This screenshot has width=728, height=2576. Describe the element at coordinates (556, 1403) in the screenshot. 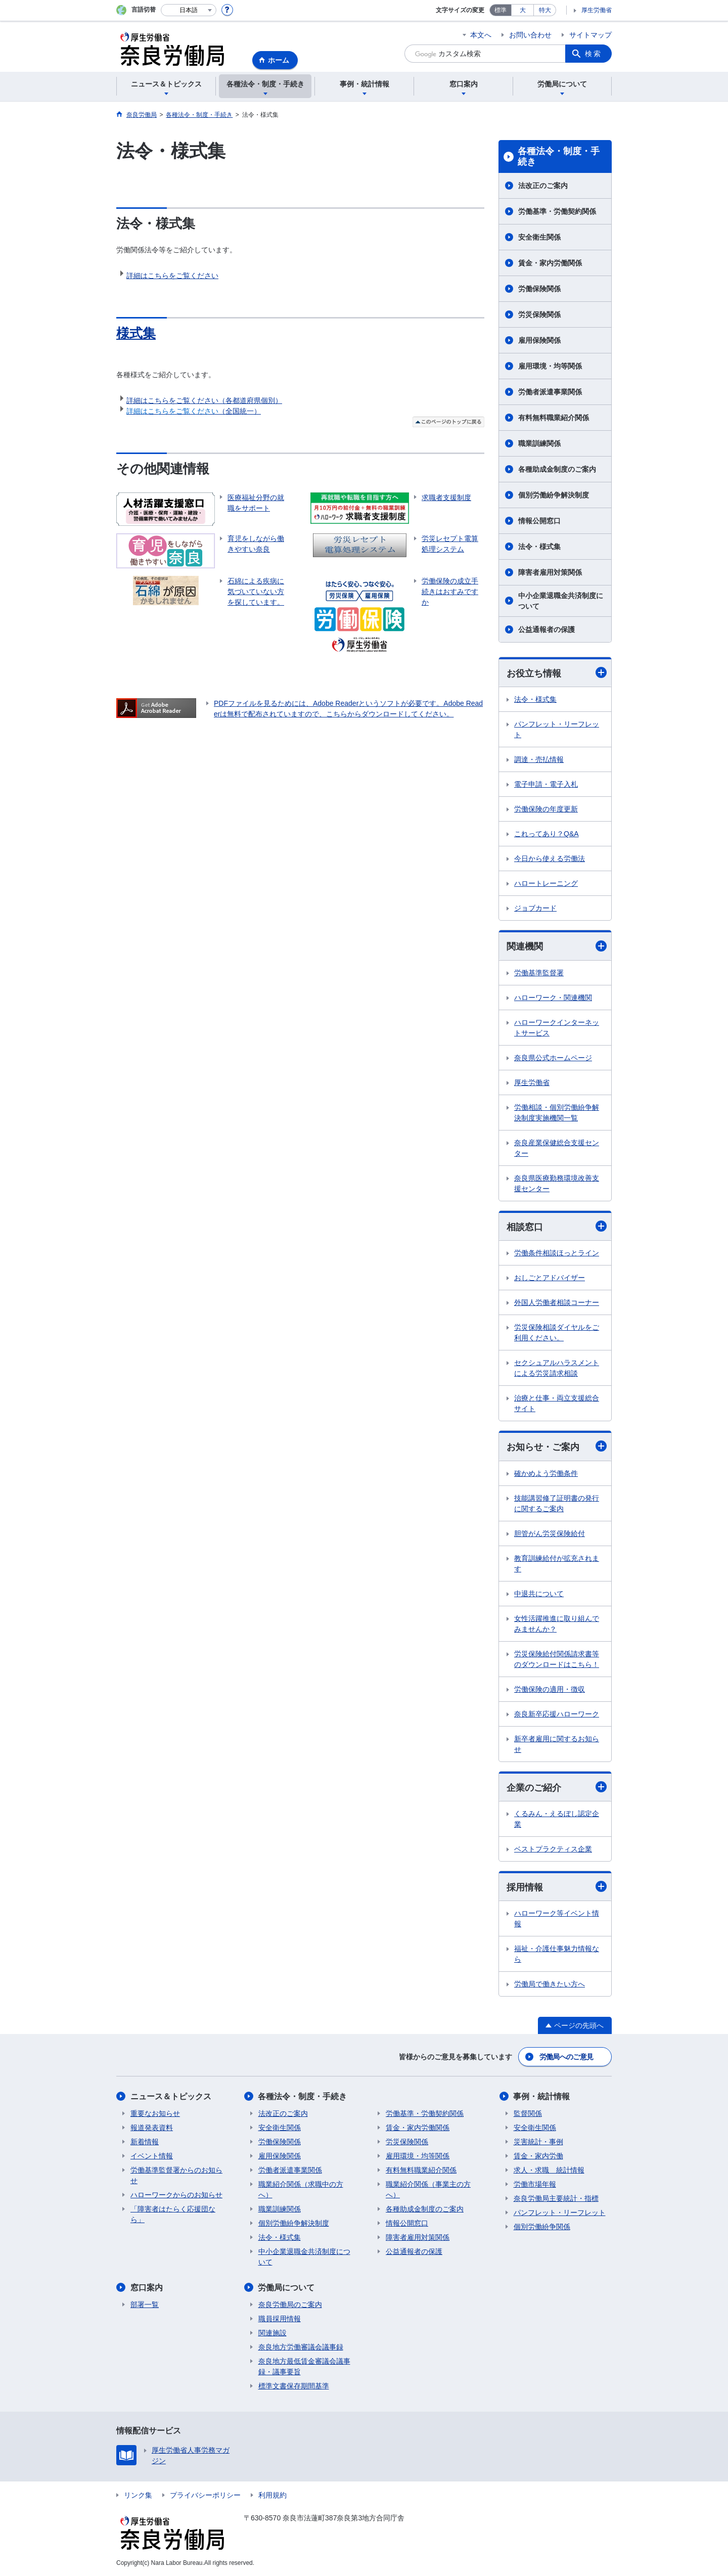

I see `治療と仕事・両立支援総合サイト` at that location.